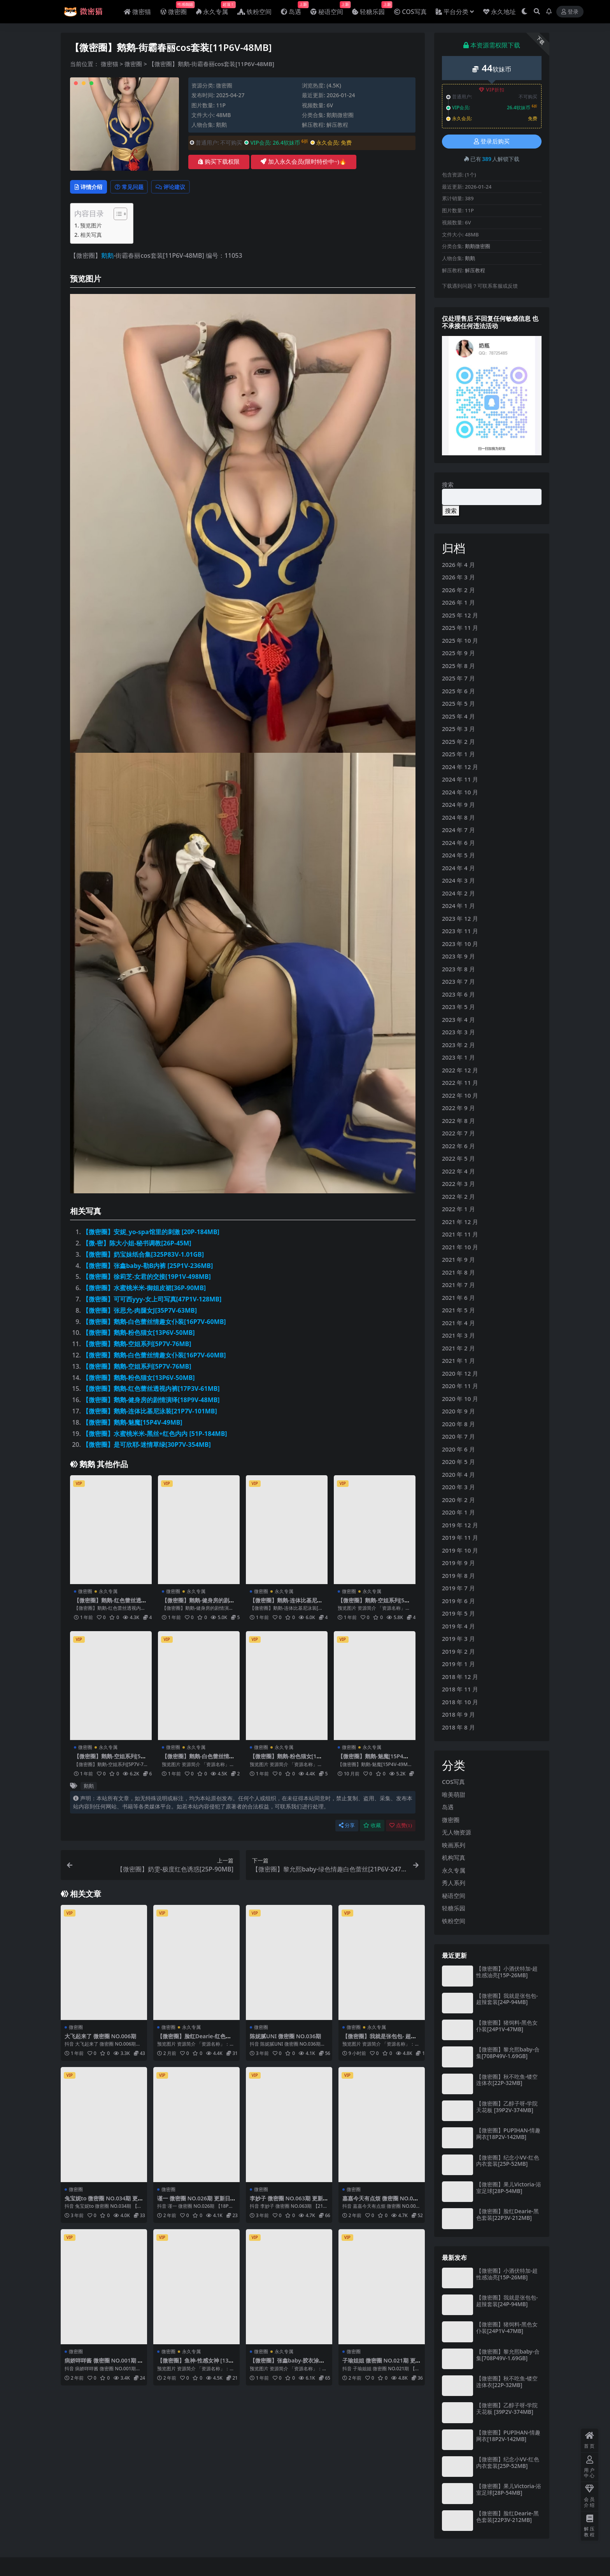 The width and height of the screenshot is (610, 2576). Describe the element at coordinates (460, 1689) in the screenshot. I see `2018 年 11 月` at that location.